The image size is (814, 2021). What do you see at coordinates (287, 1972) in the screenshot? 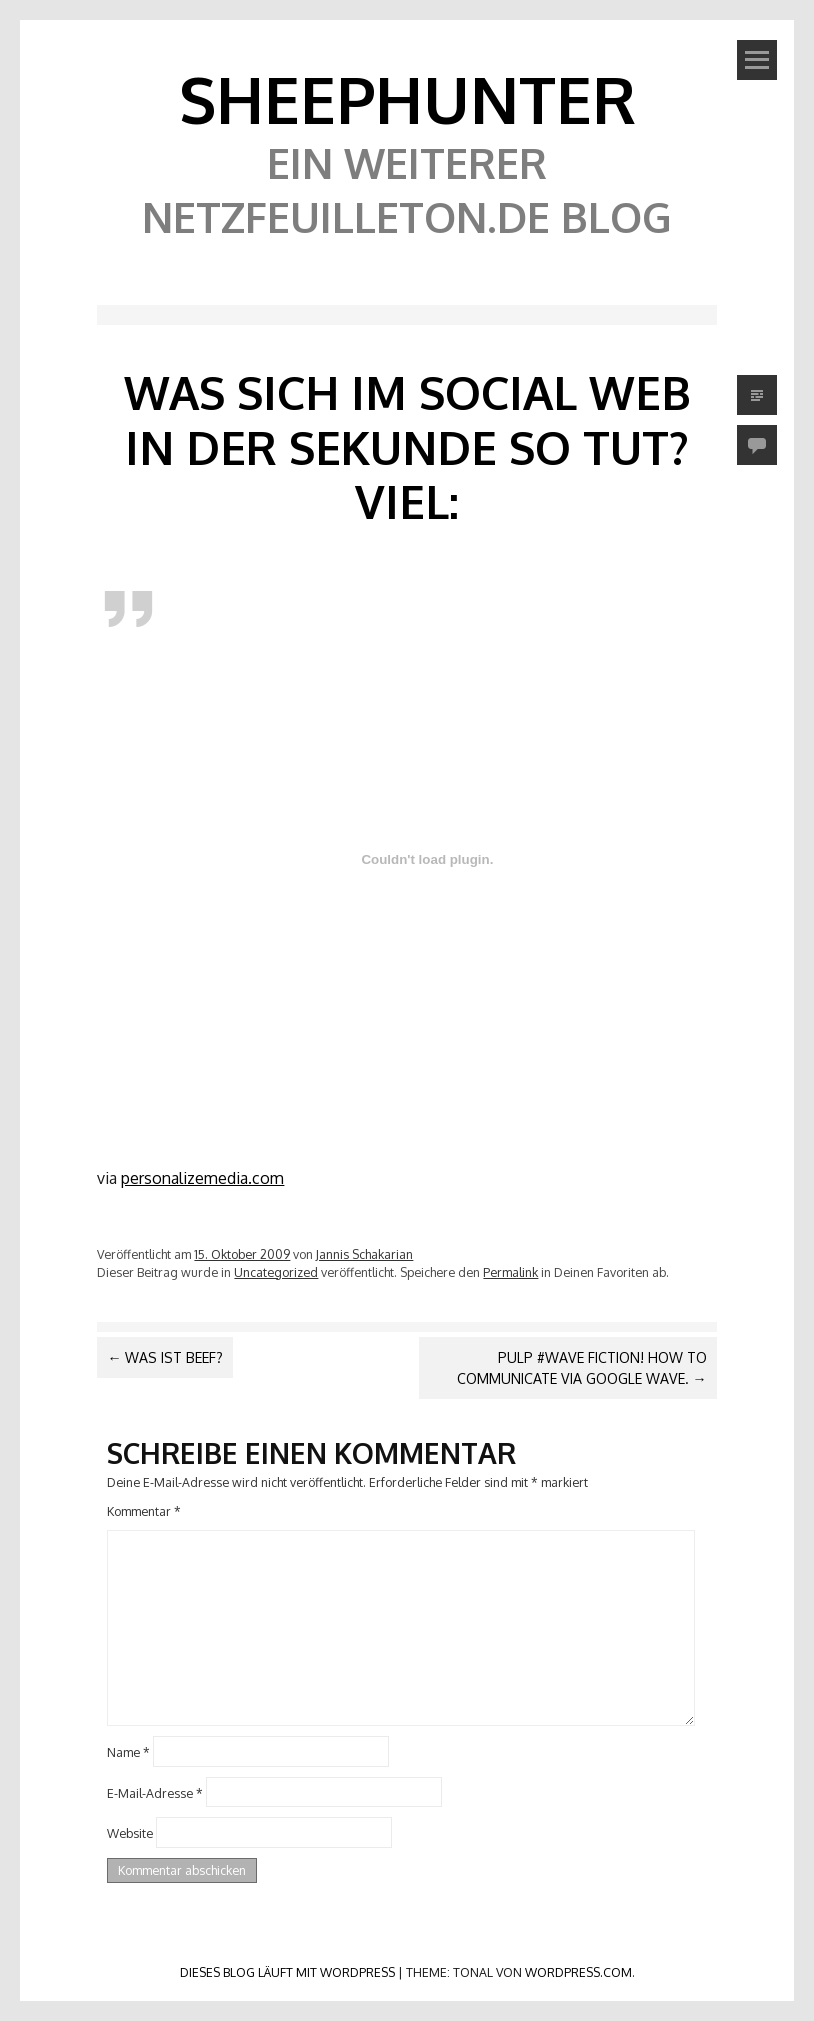
I see `Dieses Blog läuft mit WordPress` at bounding box center [287, 1972].